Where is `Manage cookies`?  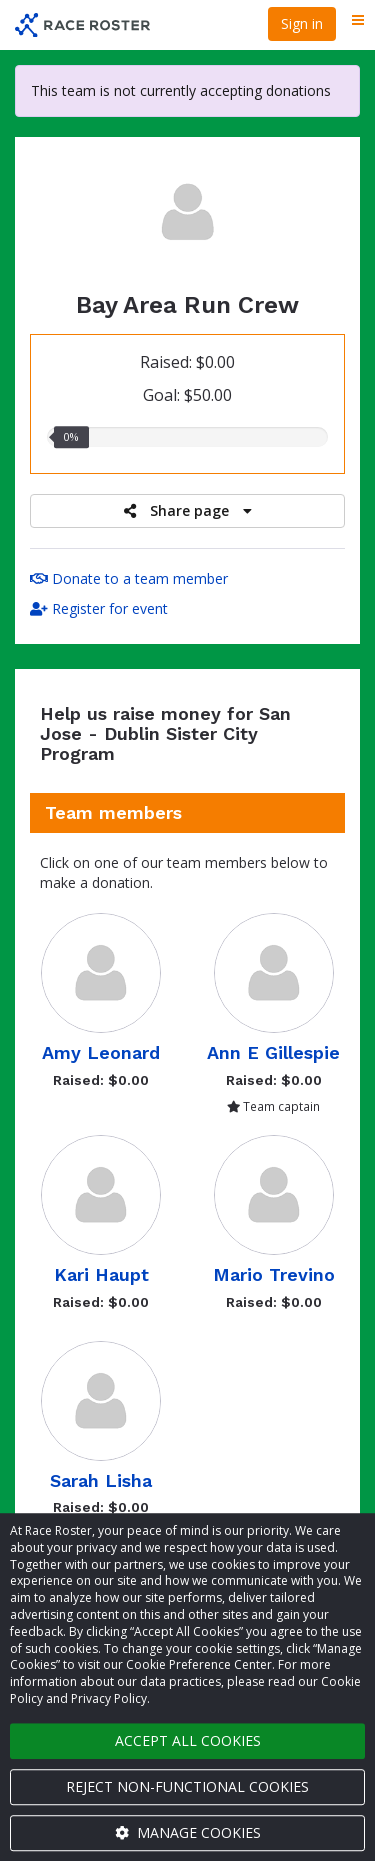
Manage cookies is located at coordinates (188, 1832).